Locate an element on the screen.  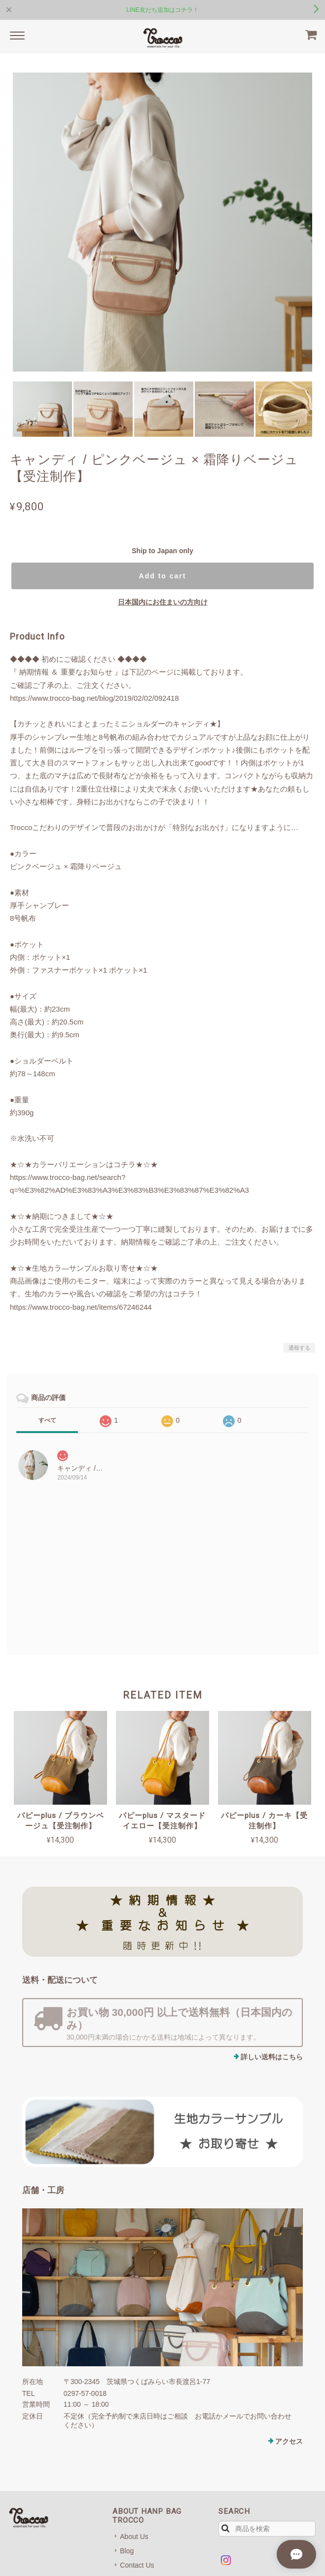
日本国内にお住まいの方向け is located at coordinates (163, 602).